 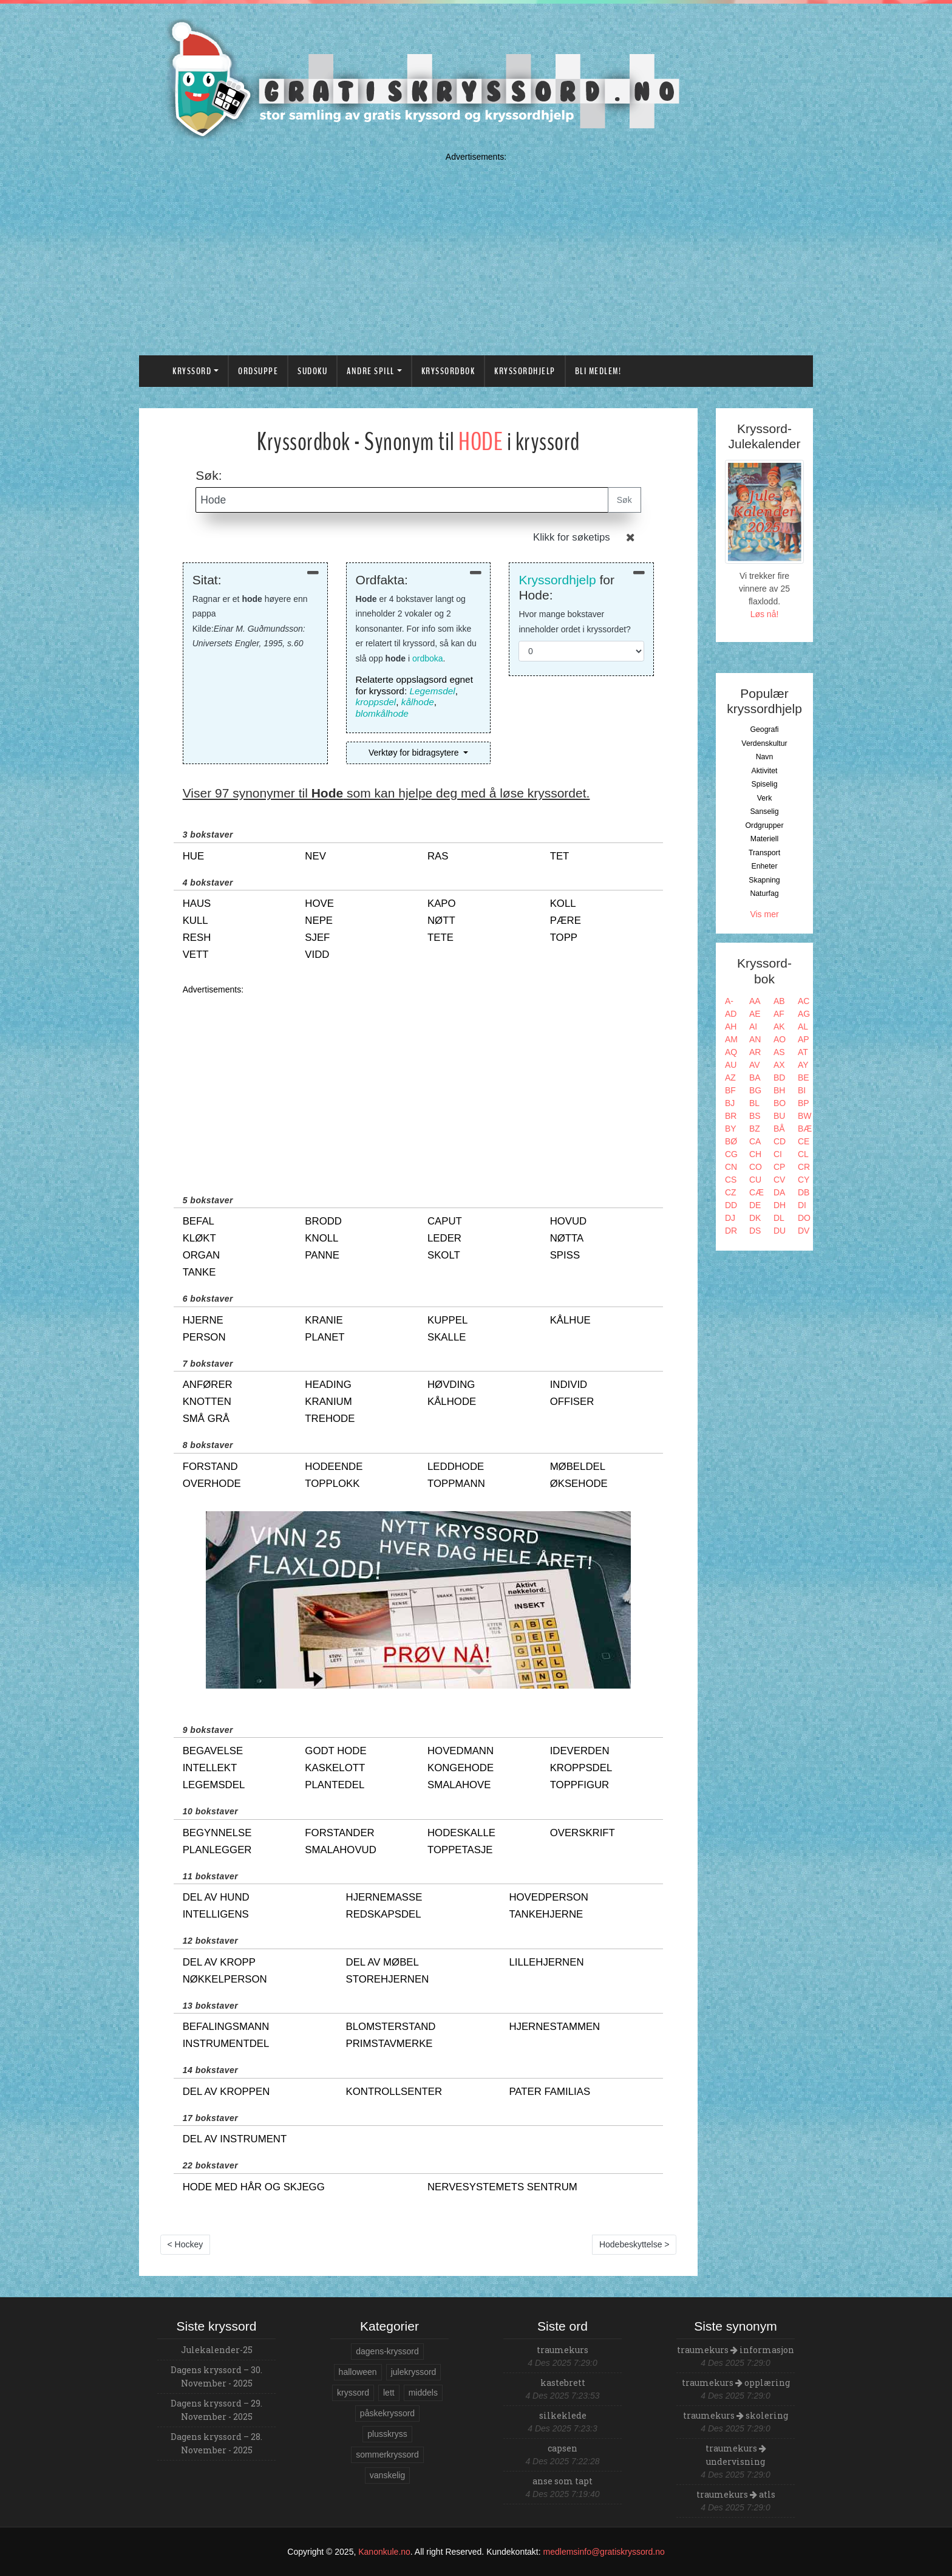 I want to click on traumekurs skolering, so click(x=735, y=2415).